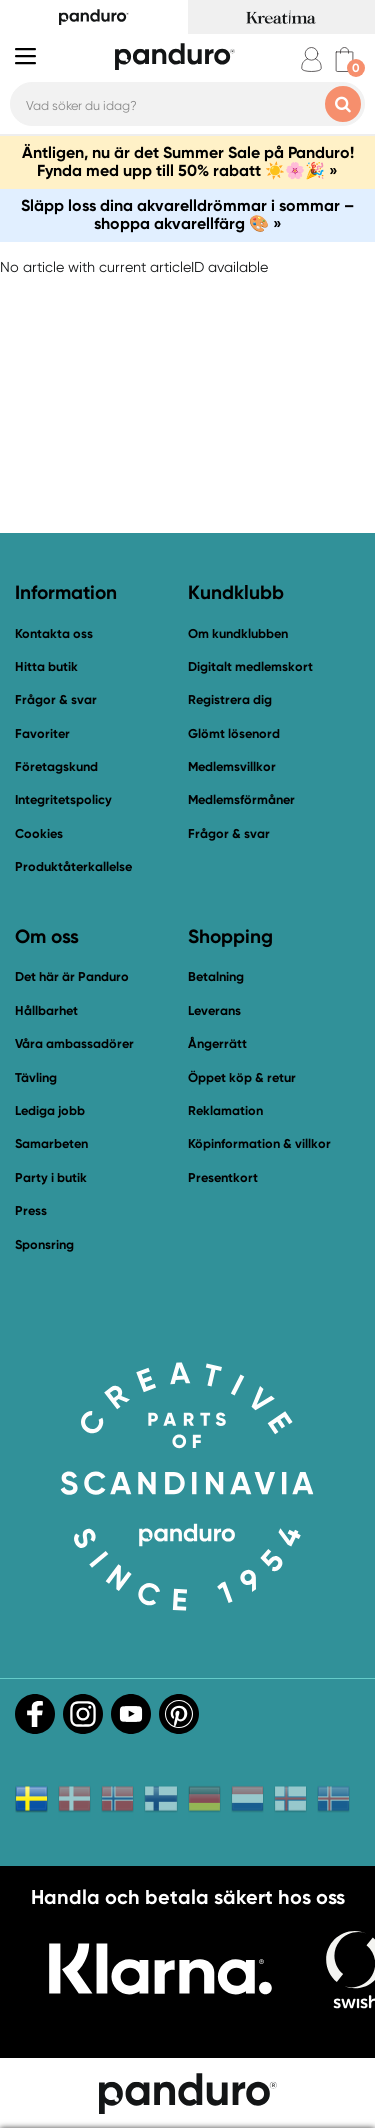 This screenshot has height=2128, width=375. I want to click on Press, so click(31, 1210).